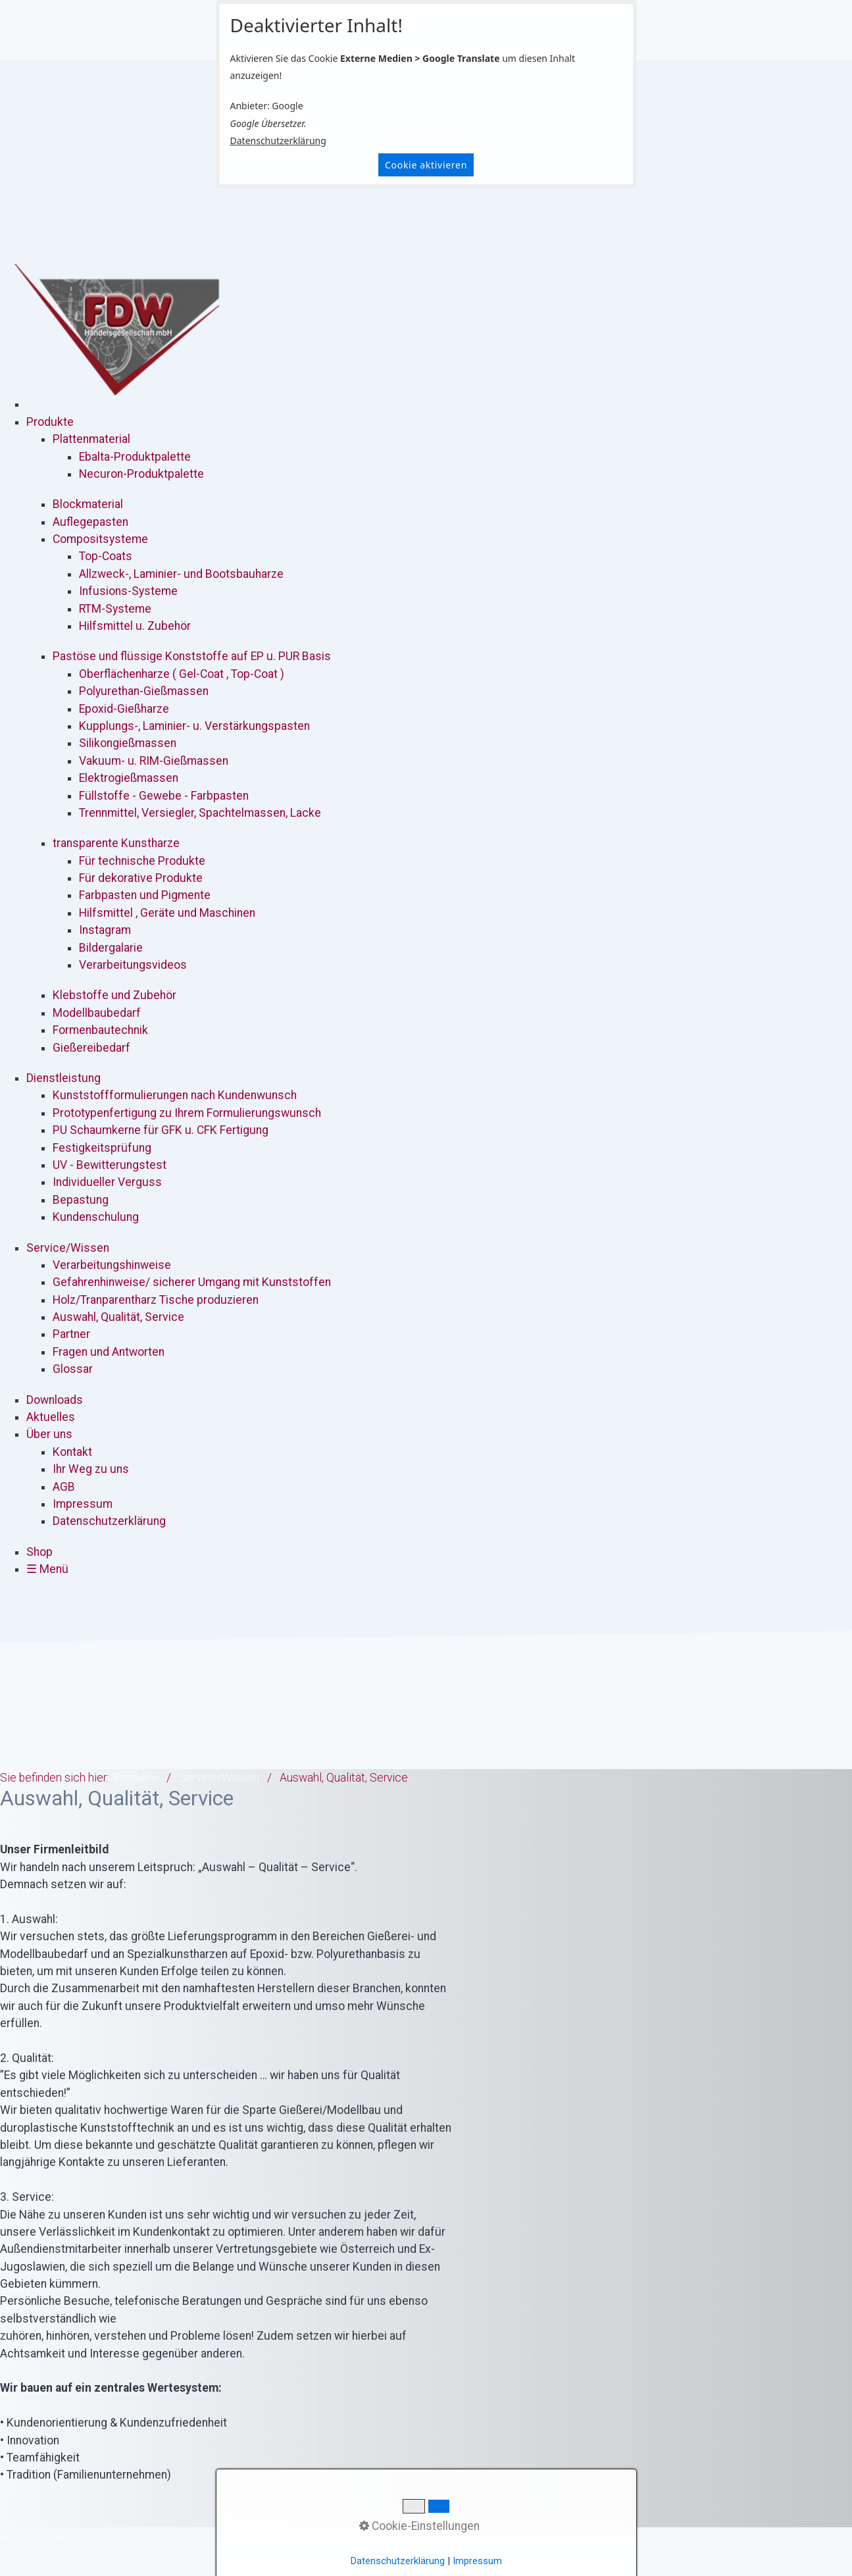 The width and height of the screenshot is (852, 2576). What do you see at coordinates (145, 895) in the screenshot?
I see `Farbpasten und Pigmente` at bounding box center [145, 895].